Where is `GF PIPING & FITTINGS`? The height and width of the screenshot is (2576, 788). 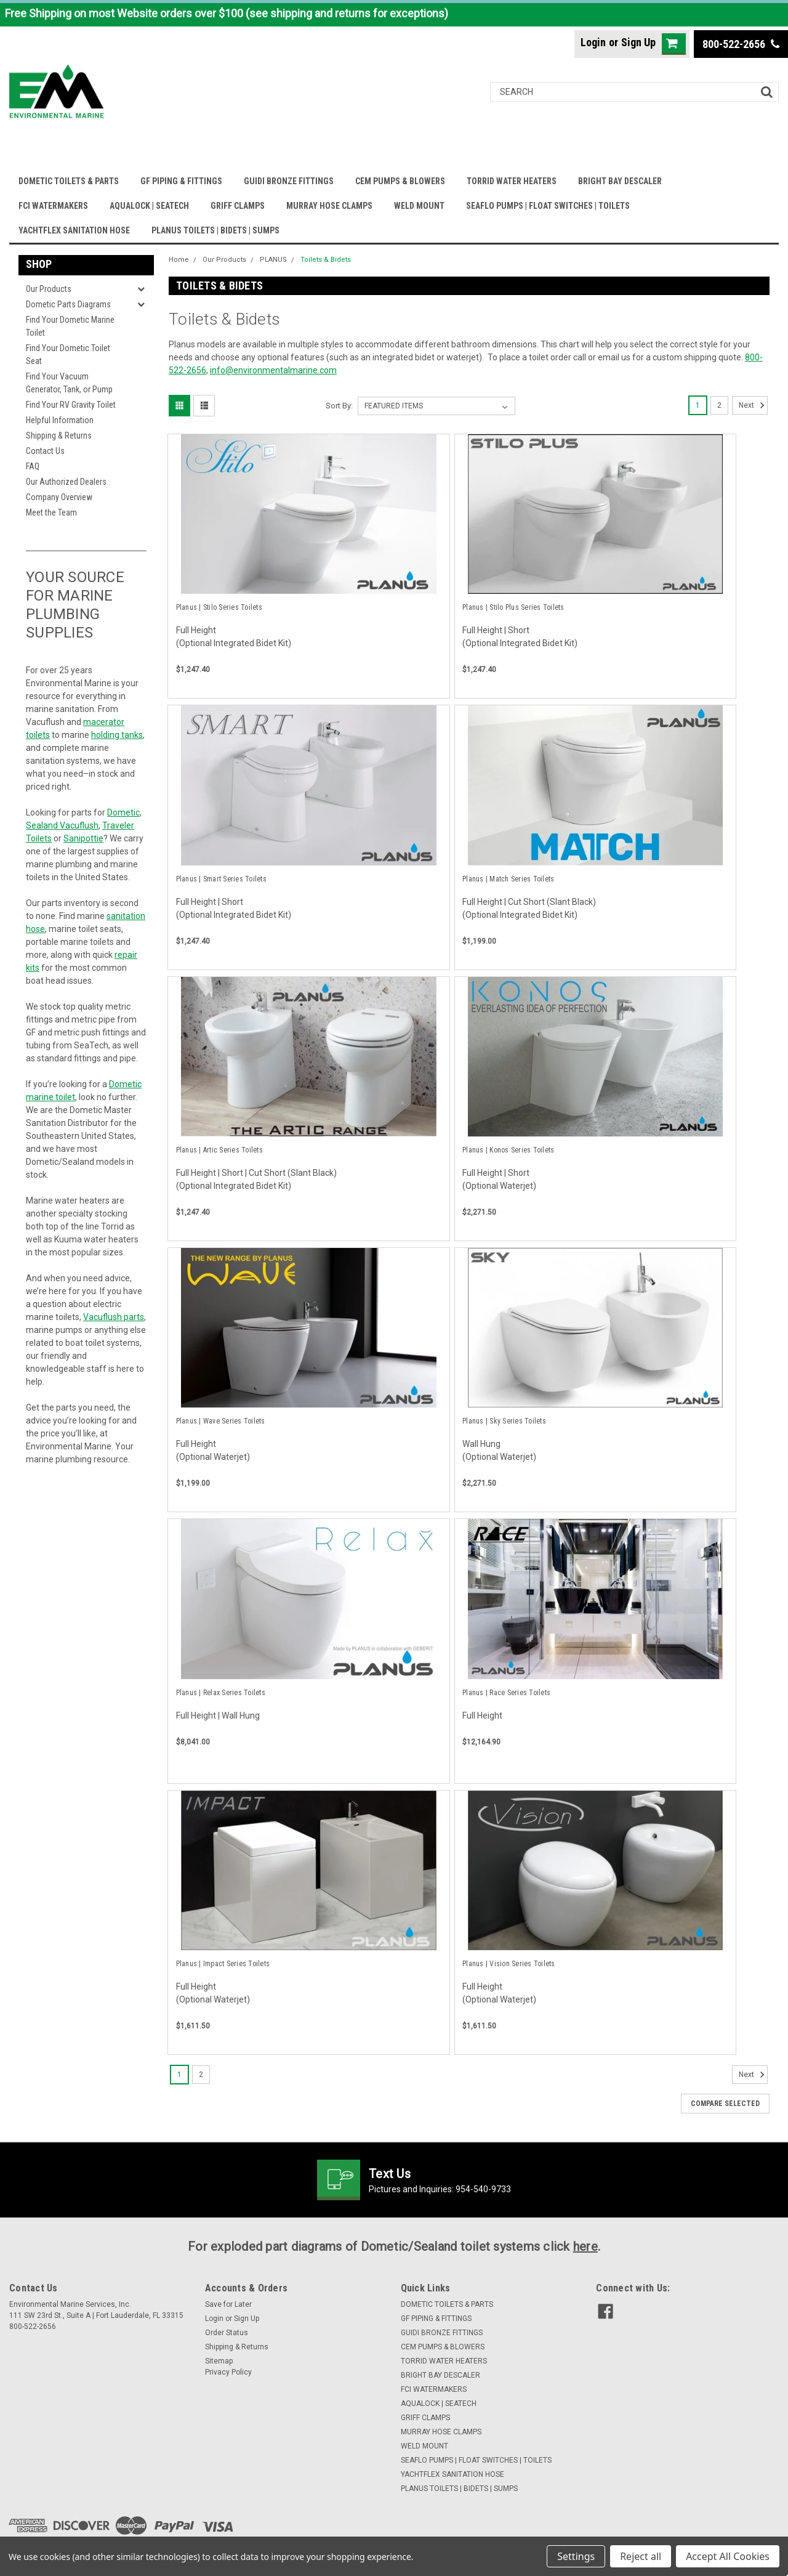 GF PIPING & FITTINGS is located at coordinates (181, 181).